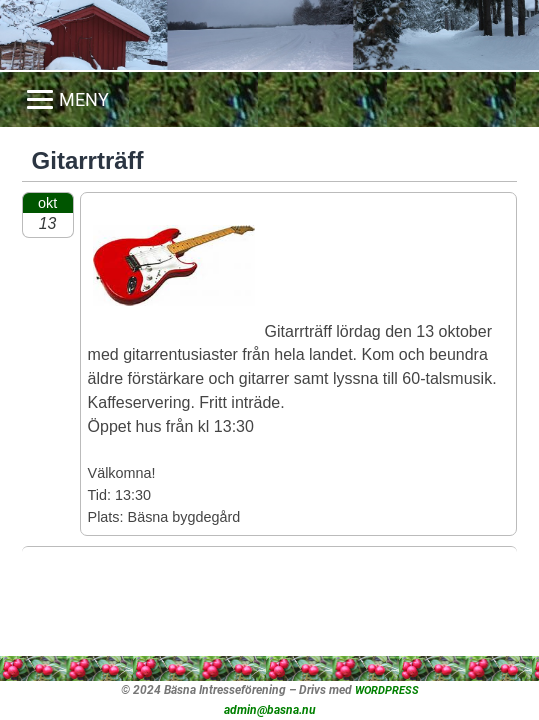 The image size is (539, 720). I want to click on WORDPRESS, so click(387, 690).